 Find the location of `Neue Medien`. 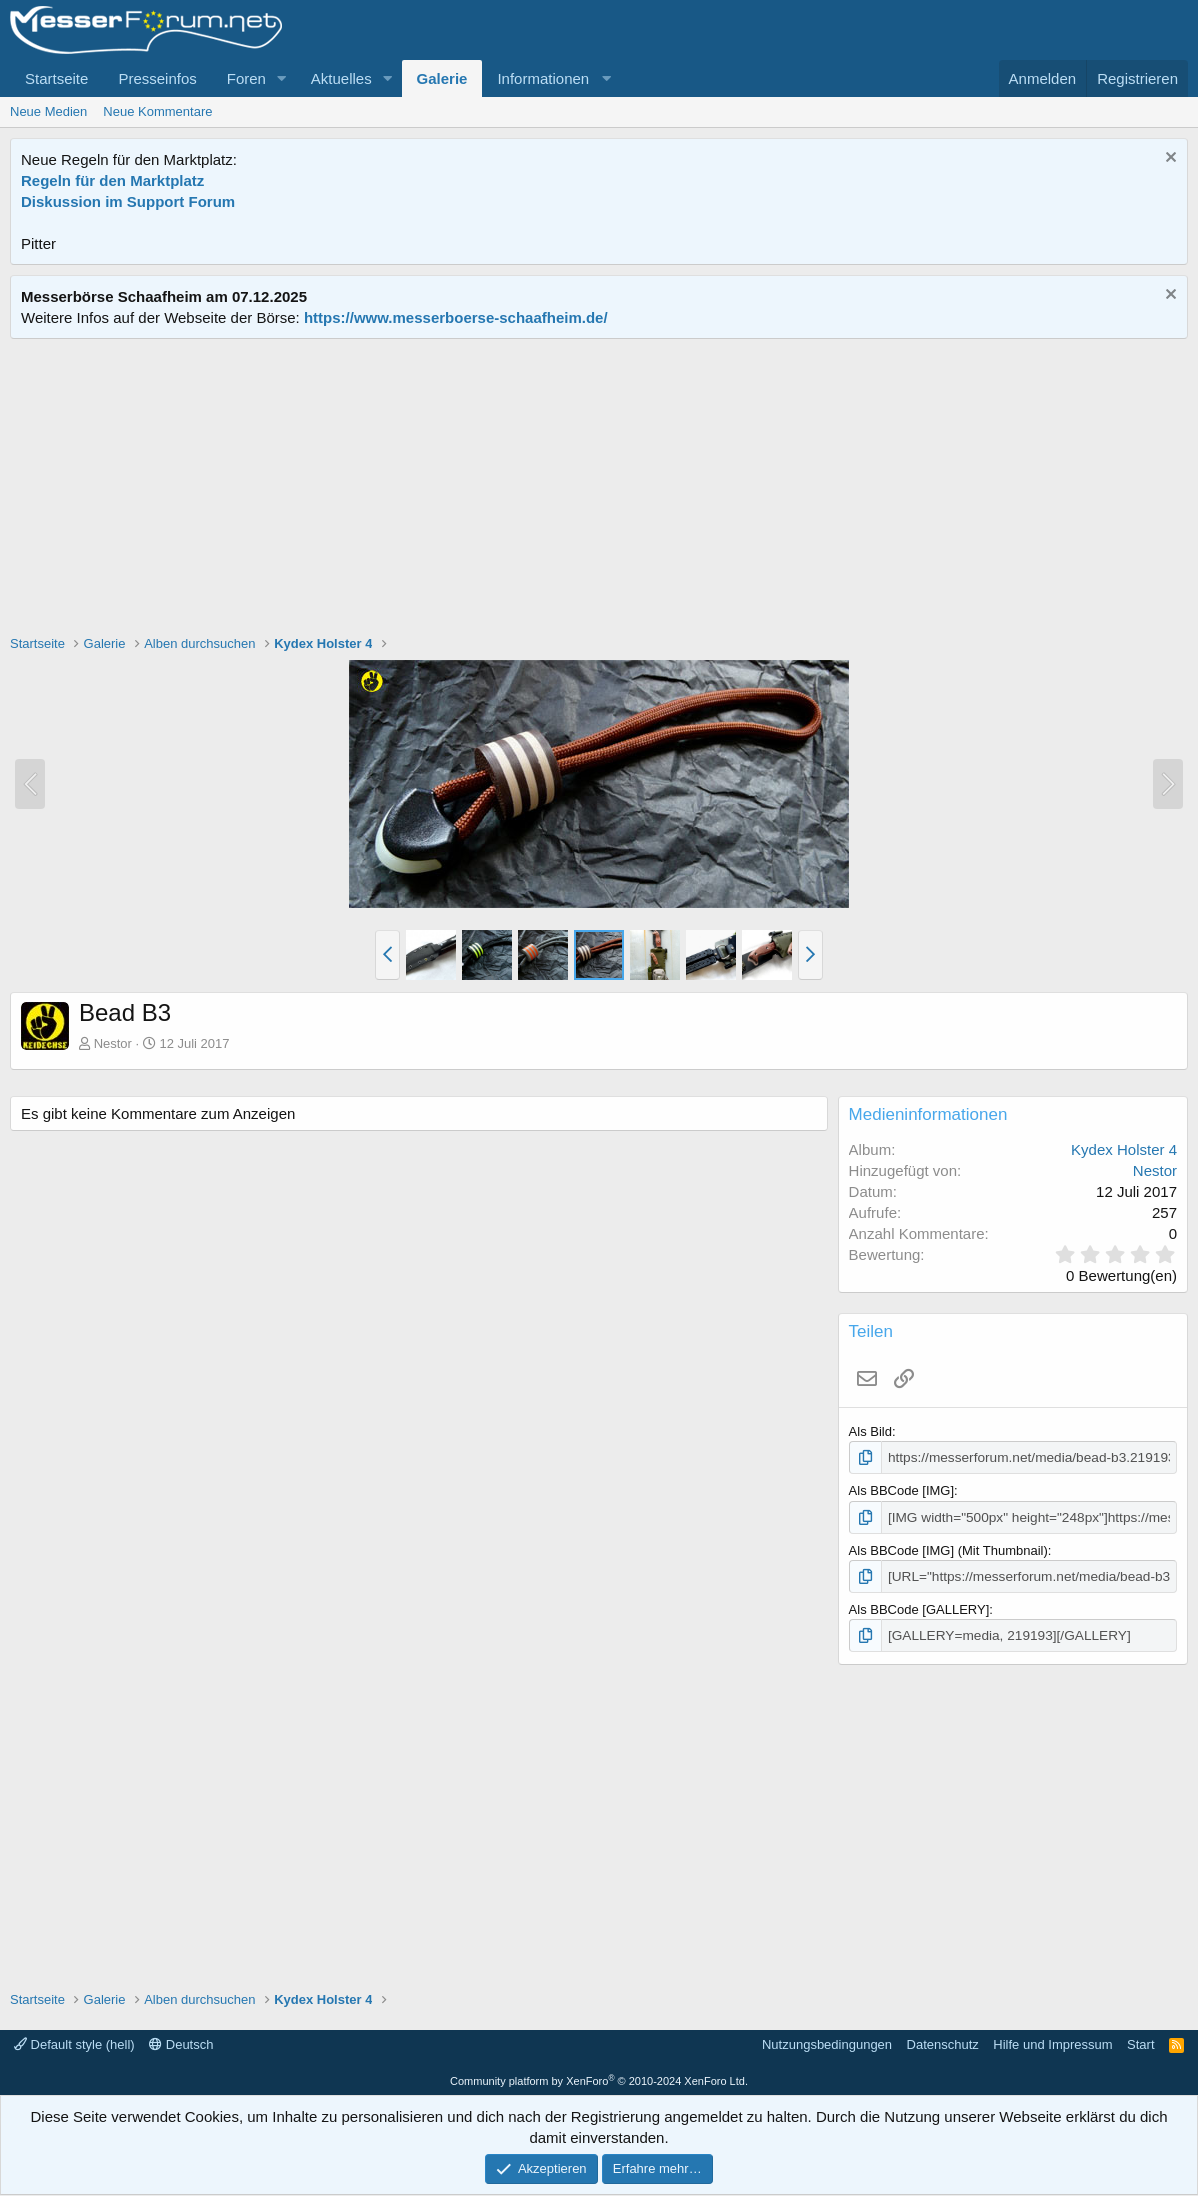

Neue Medien is located at coordinates (48, 111).